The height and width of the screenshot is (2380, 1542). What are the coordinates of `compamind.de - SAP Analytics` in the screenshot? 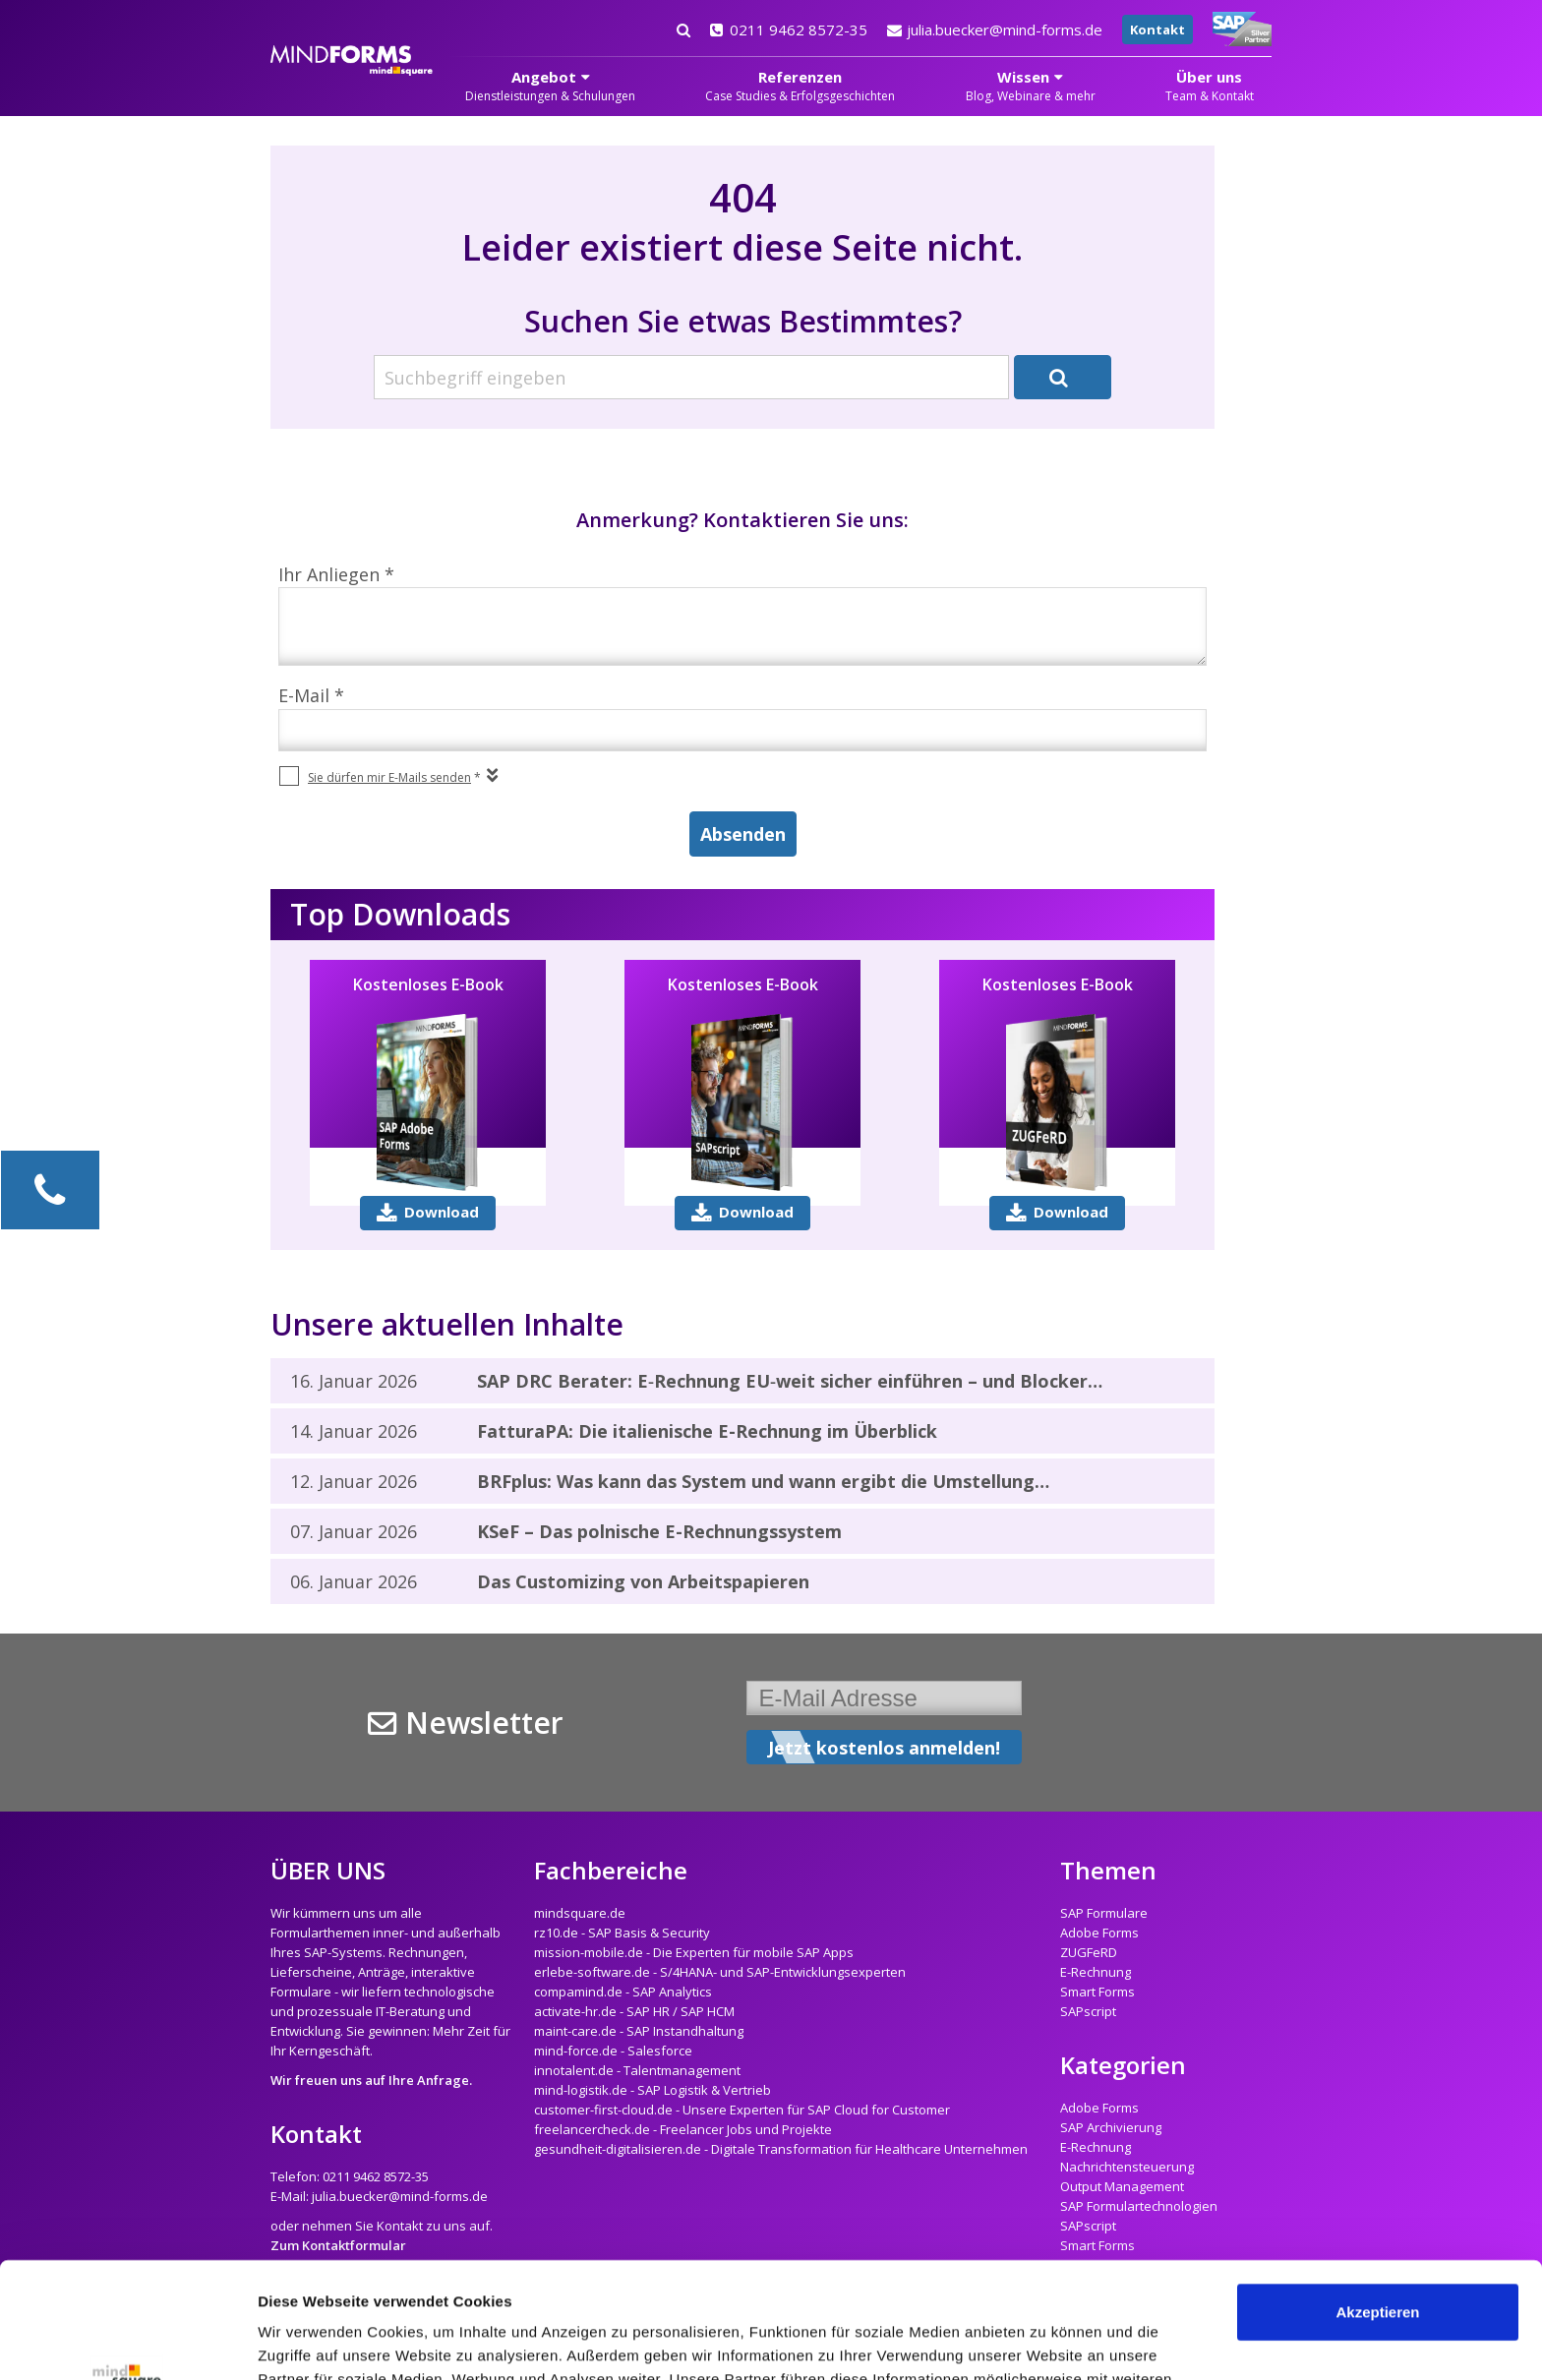 It's located at (623, 1991).